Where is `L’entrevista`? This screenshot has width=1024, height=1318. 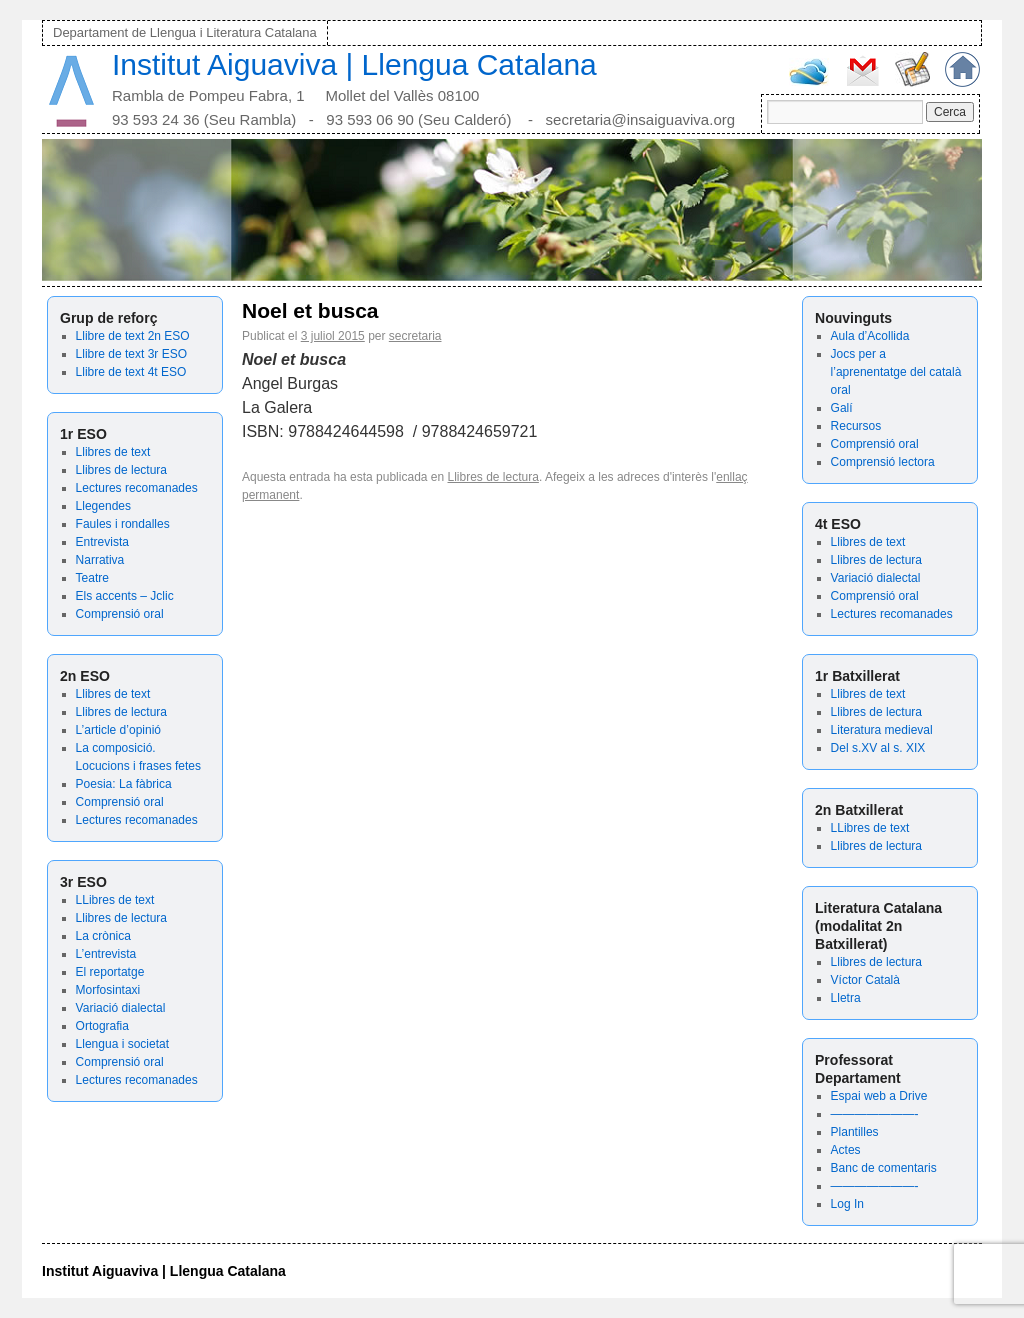
L’entrevista is located at coordinates (106, 954).